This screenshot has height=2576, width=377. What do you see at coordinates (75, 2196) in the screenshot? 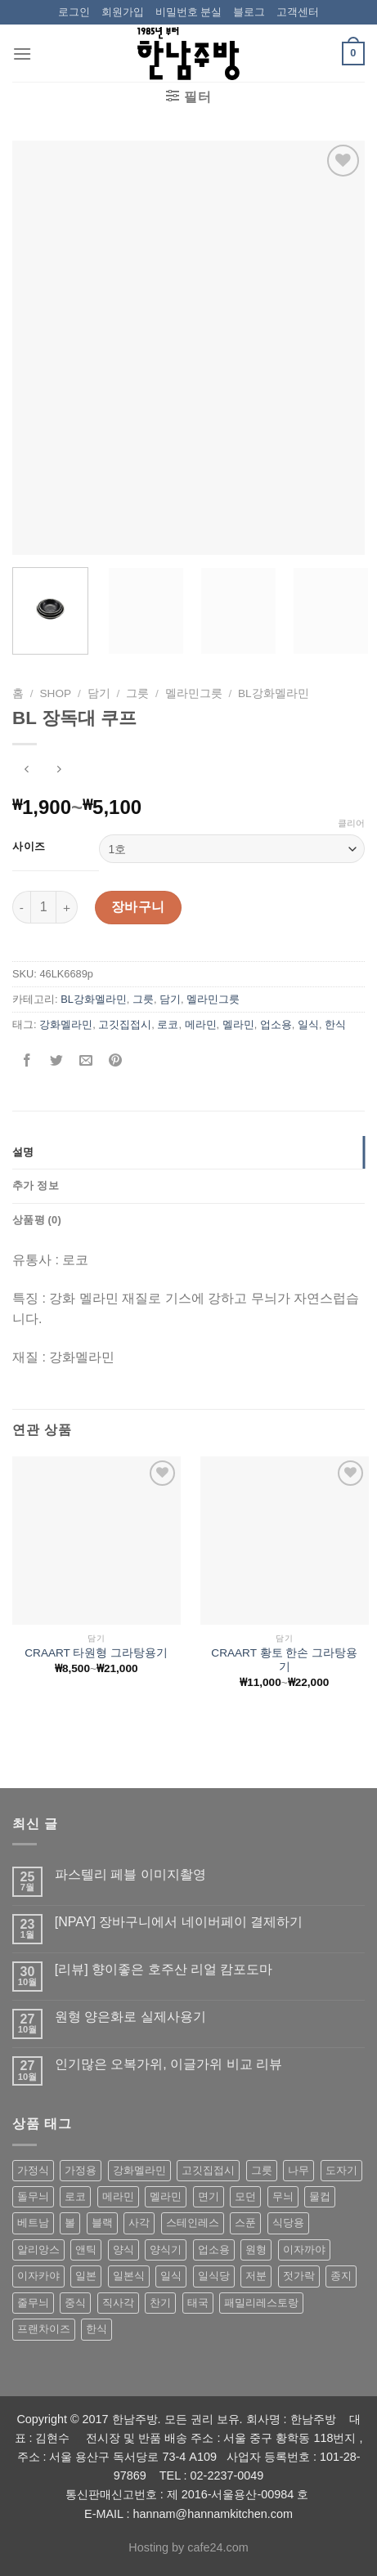
I see `로코 [로코 (184 상품)]` at bounding box center [75, 2196].